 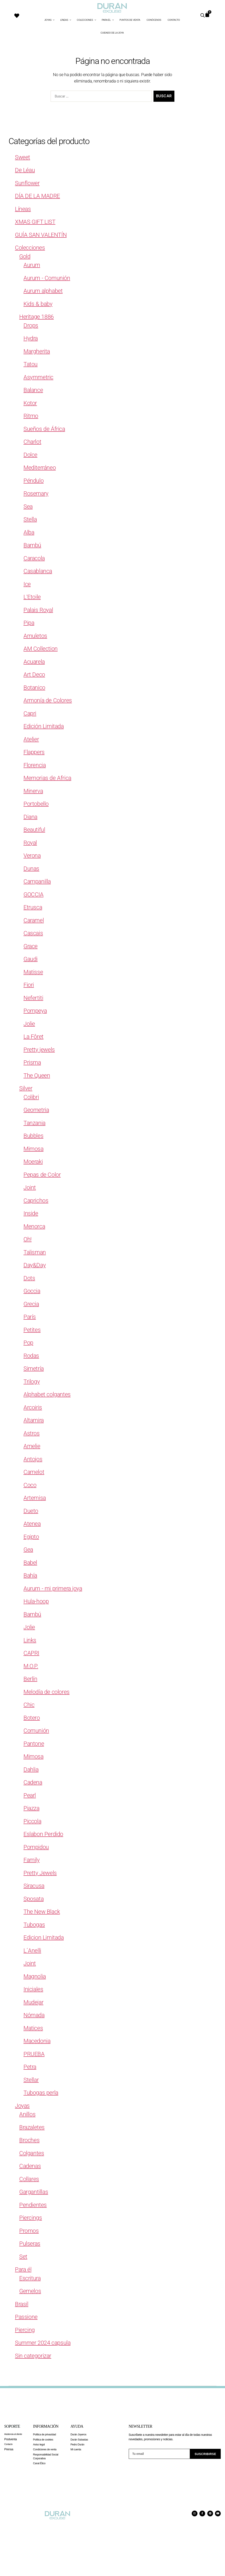 What do you see at coordinates (34, 1226) in the screenshot?
I see `Menorca` at bounding box center [34, 1226].